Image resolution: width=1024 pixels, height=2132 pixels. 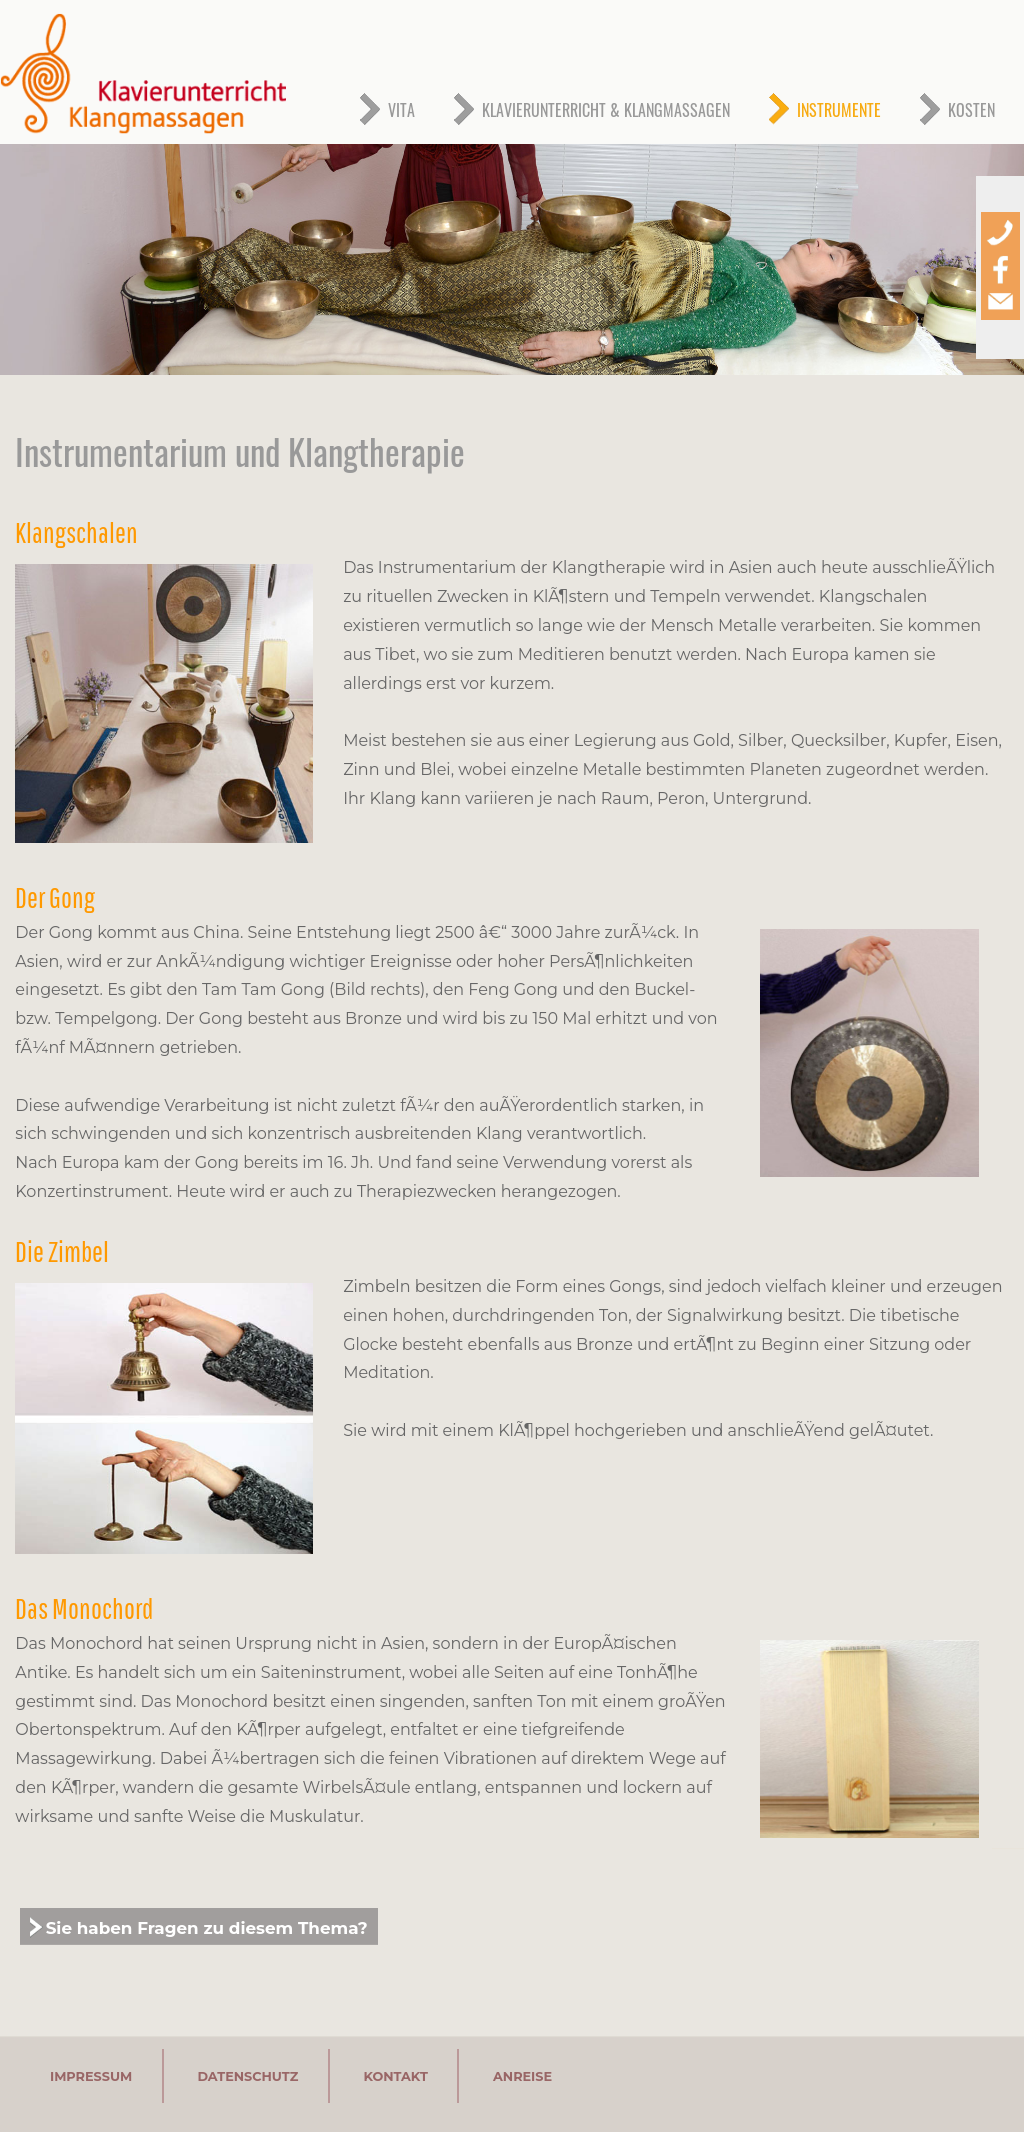 What do you see at coordinates (401, 110) in the screenshot?
I see `VITA` at bounding box center [401, 110].